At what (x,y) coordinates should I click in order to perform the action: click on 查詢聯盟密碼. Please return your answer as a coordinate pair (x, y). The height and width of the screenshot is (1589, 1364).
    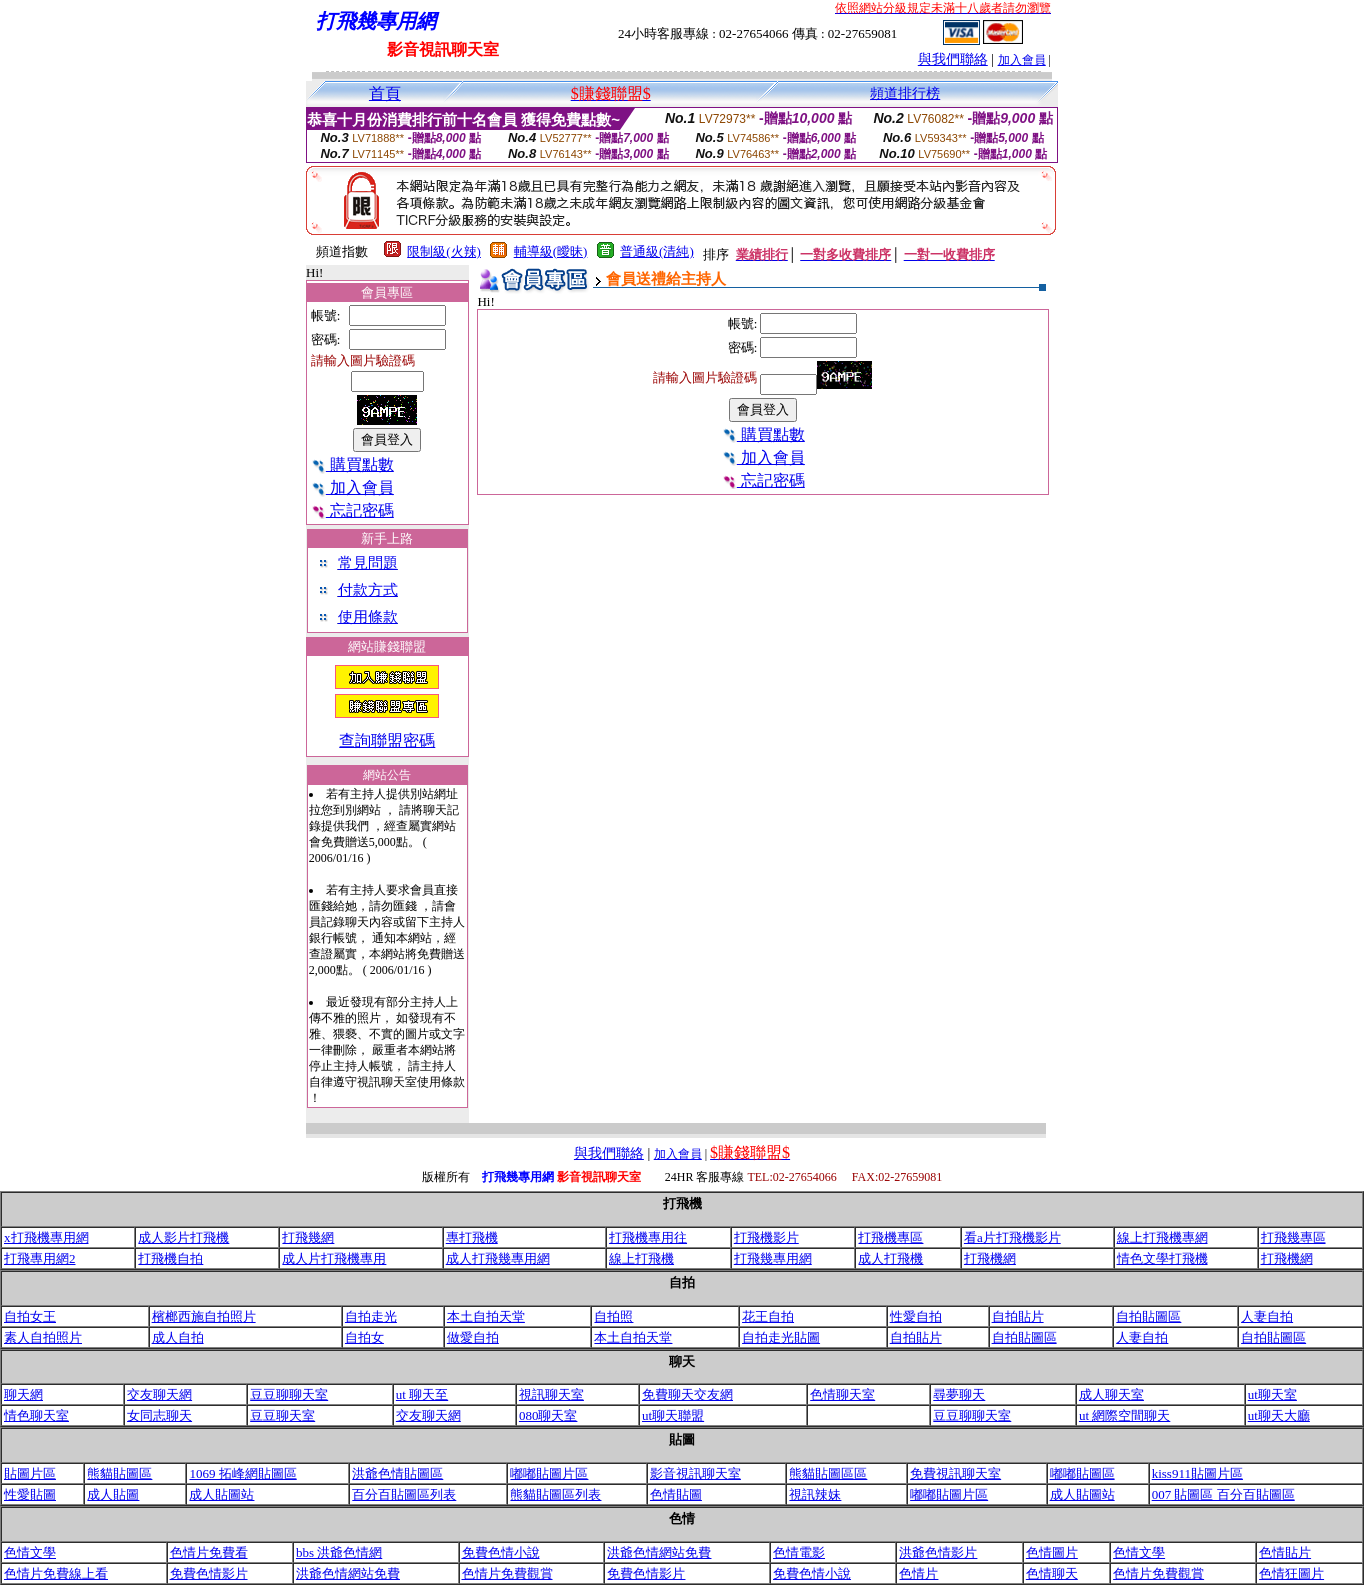
    Looking at the image, I should click on (387, 740).